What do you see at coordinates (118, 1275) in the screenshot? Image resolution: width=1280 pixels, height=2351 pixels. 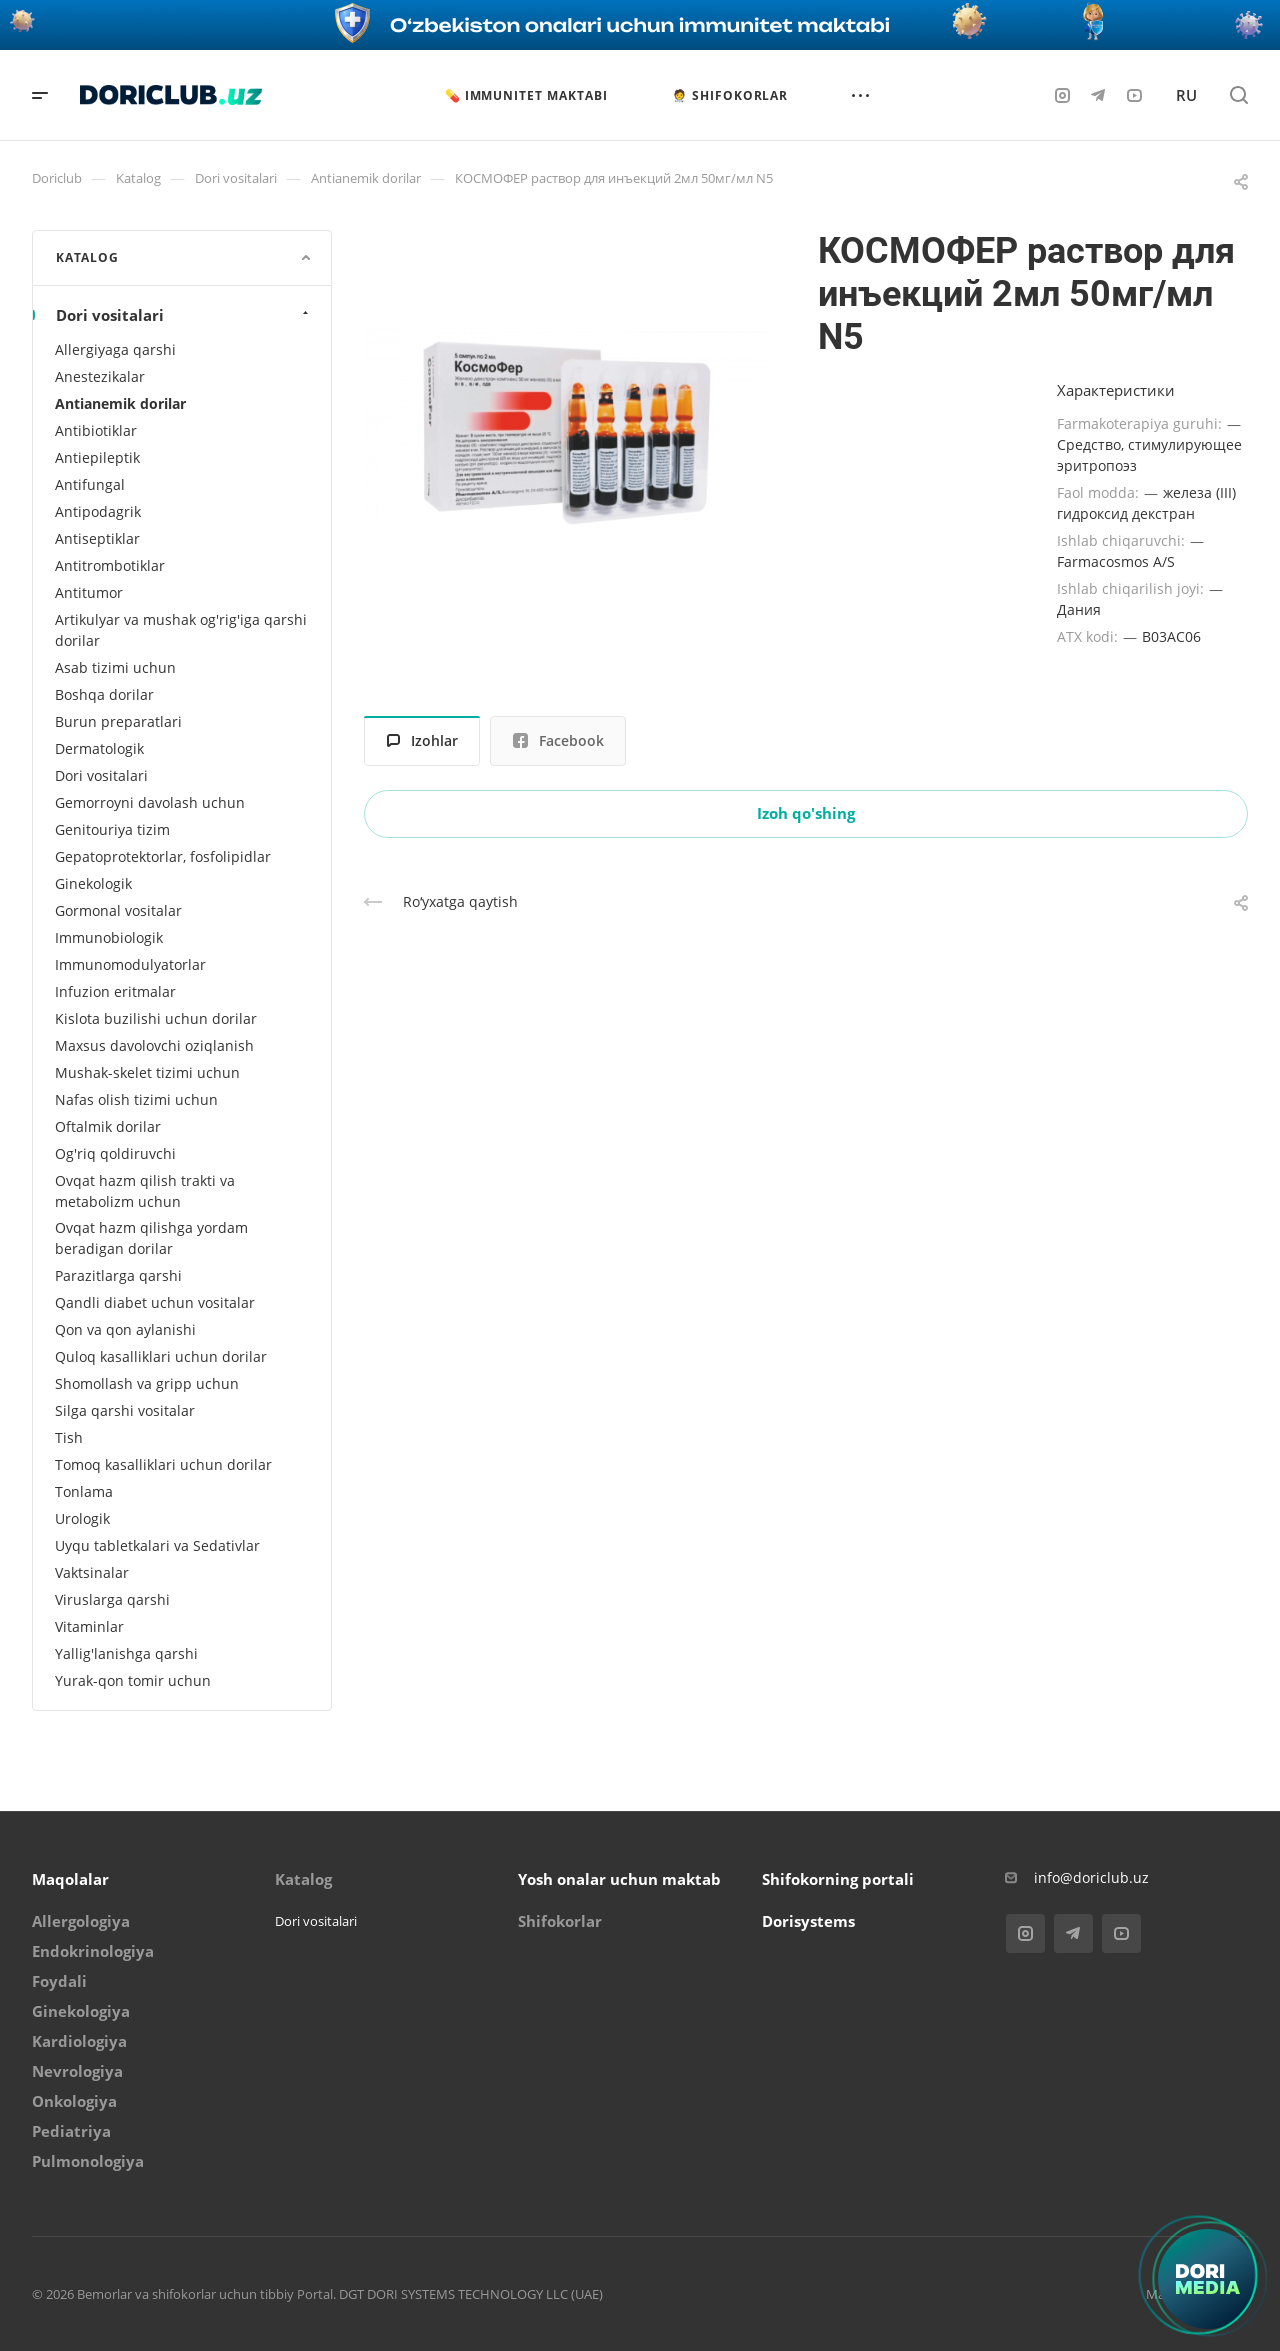 I see `Parazitlarga qarshi` at bounding box center [118, 1275].